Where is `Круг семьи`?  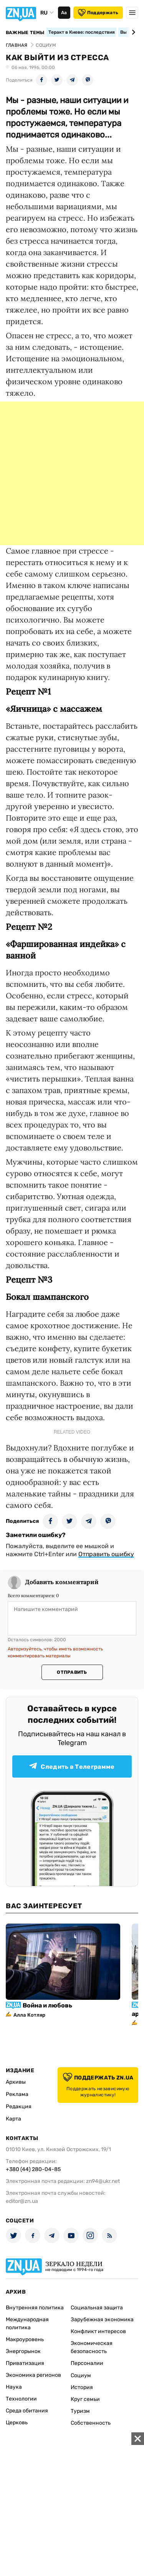 Круг семьи is located at coordinates (85, 2399).